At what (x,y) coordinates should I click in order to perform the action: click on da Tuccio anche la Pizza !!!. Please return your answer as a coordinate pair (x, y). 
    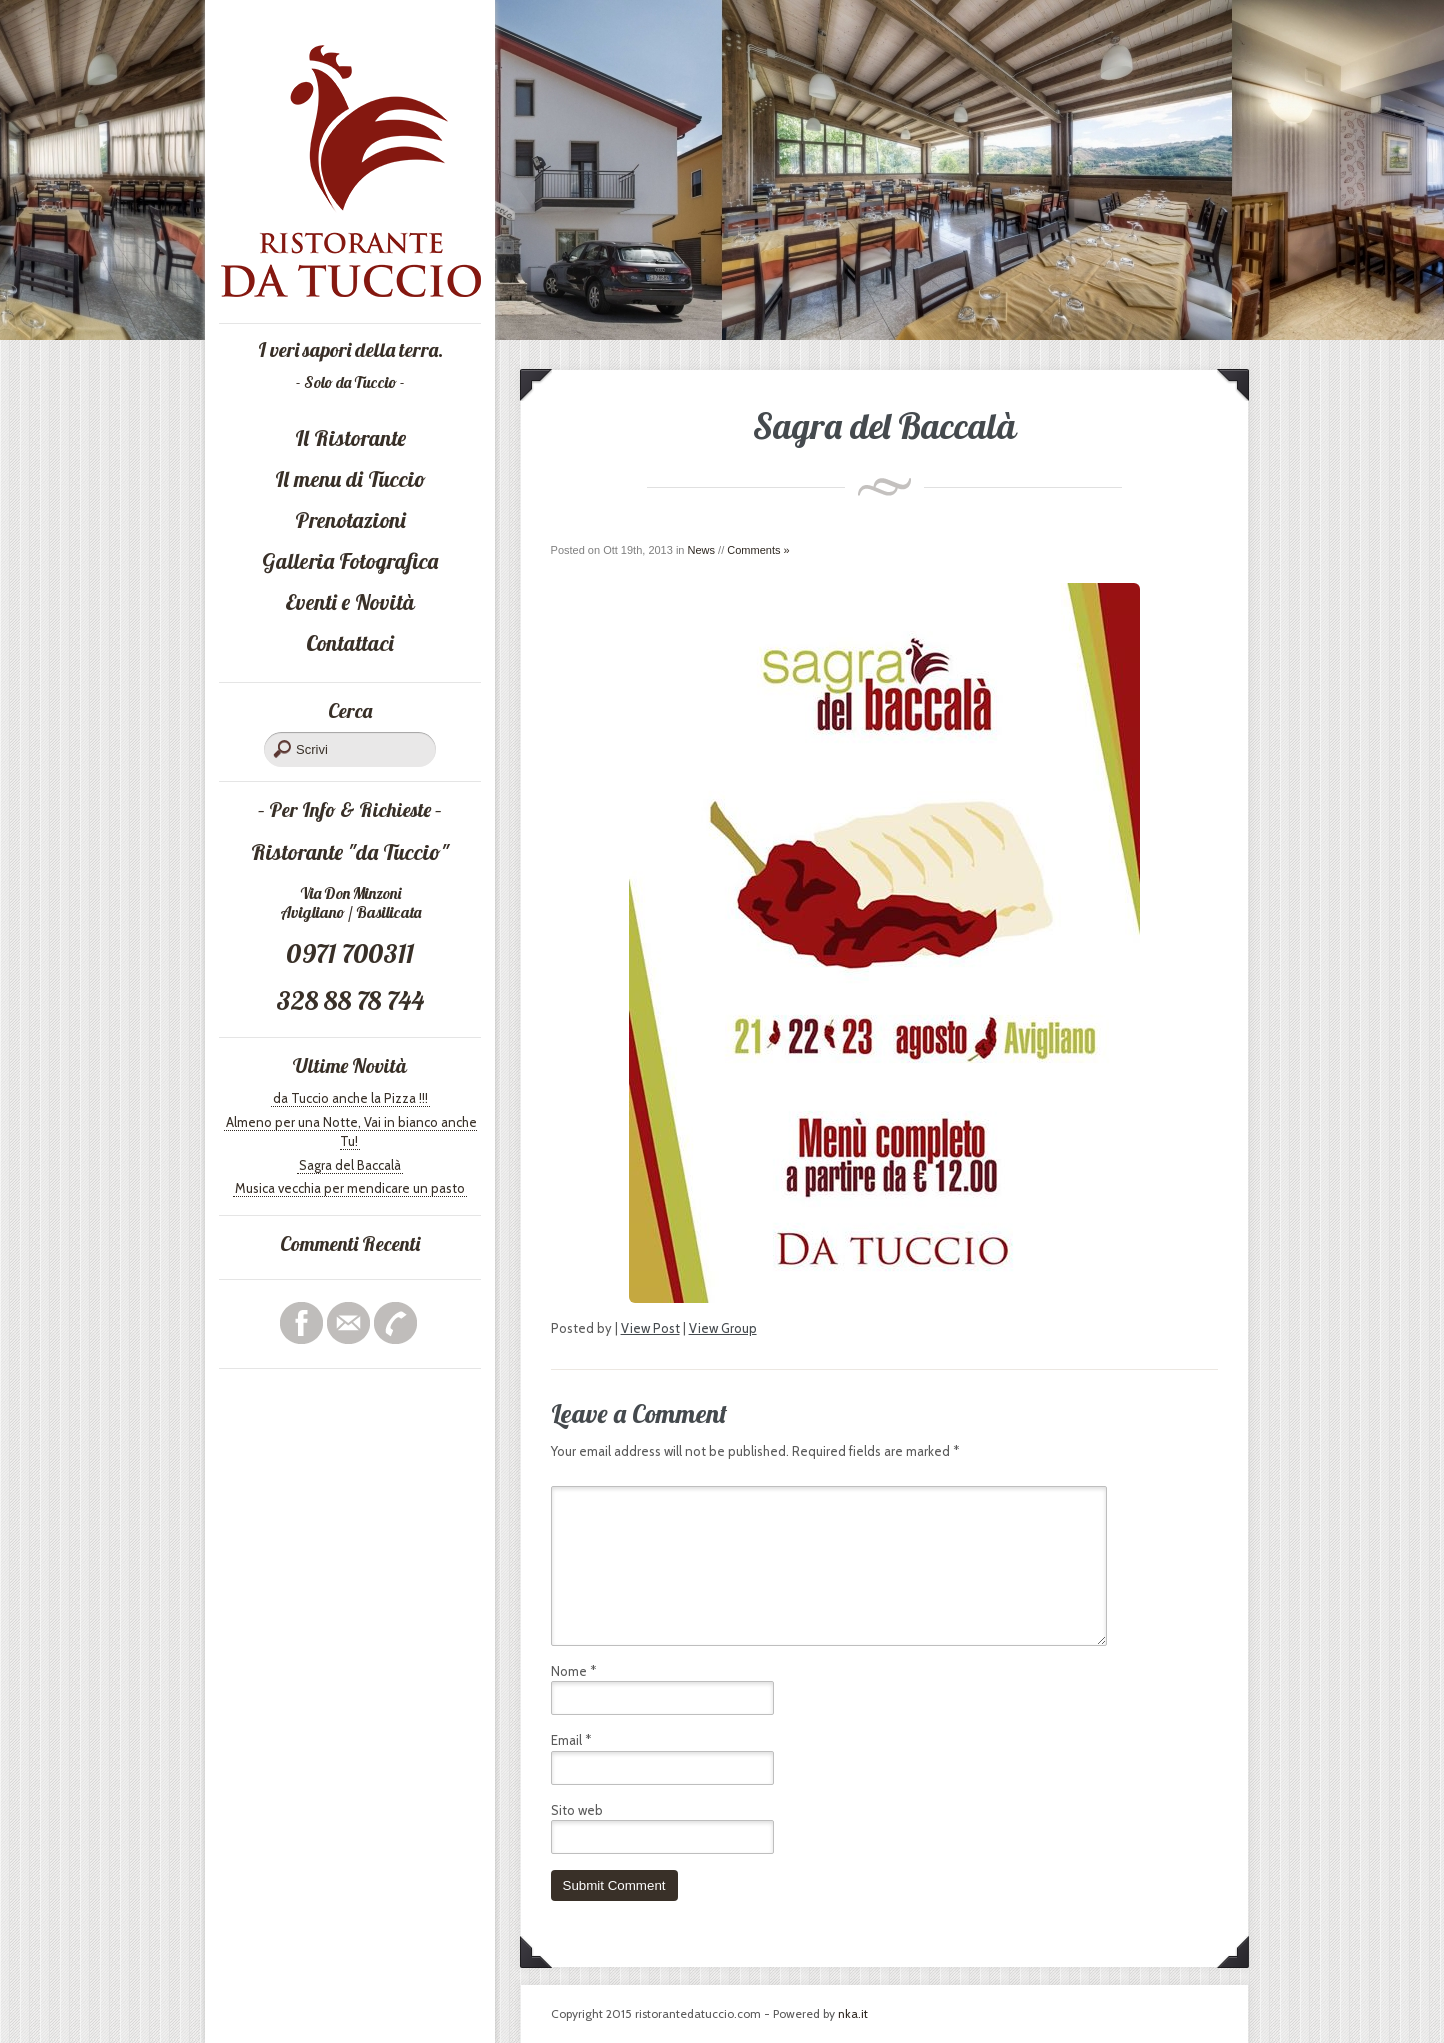
    Looking at the image, I should click on (350, 1098).